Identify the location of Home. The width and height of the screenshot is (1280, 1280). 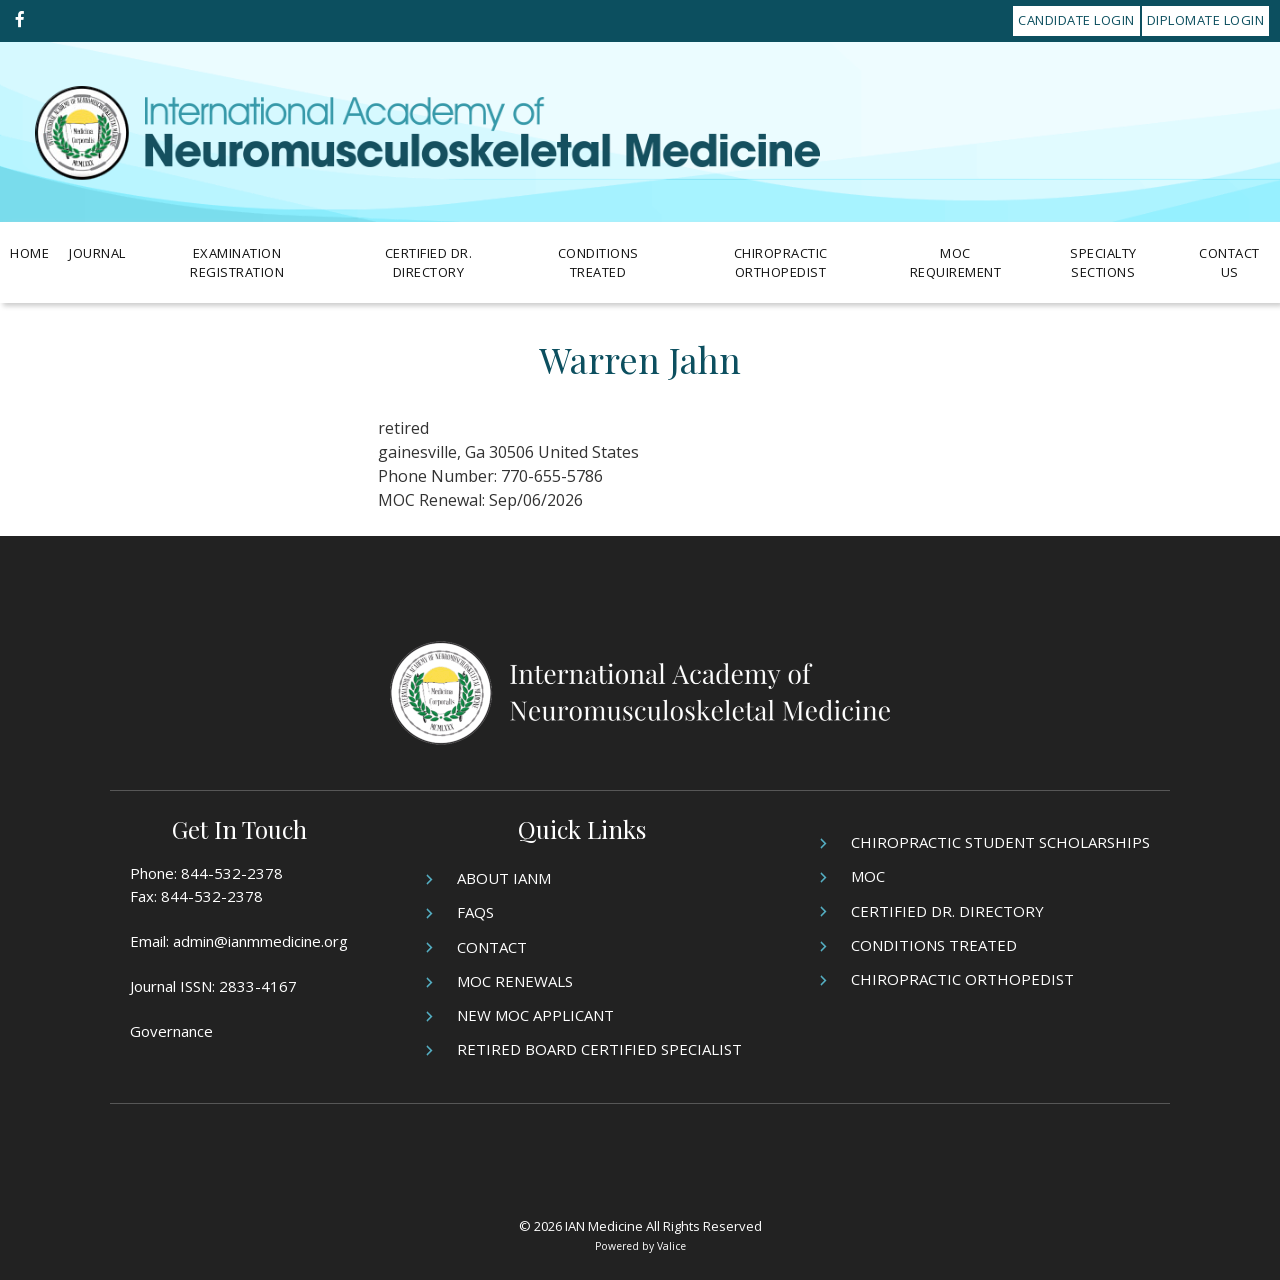
(29, 253).